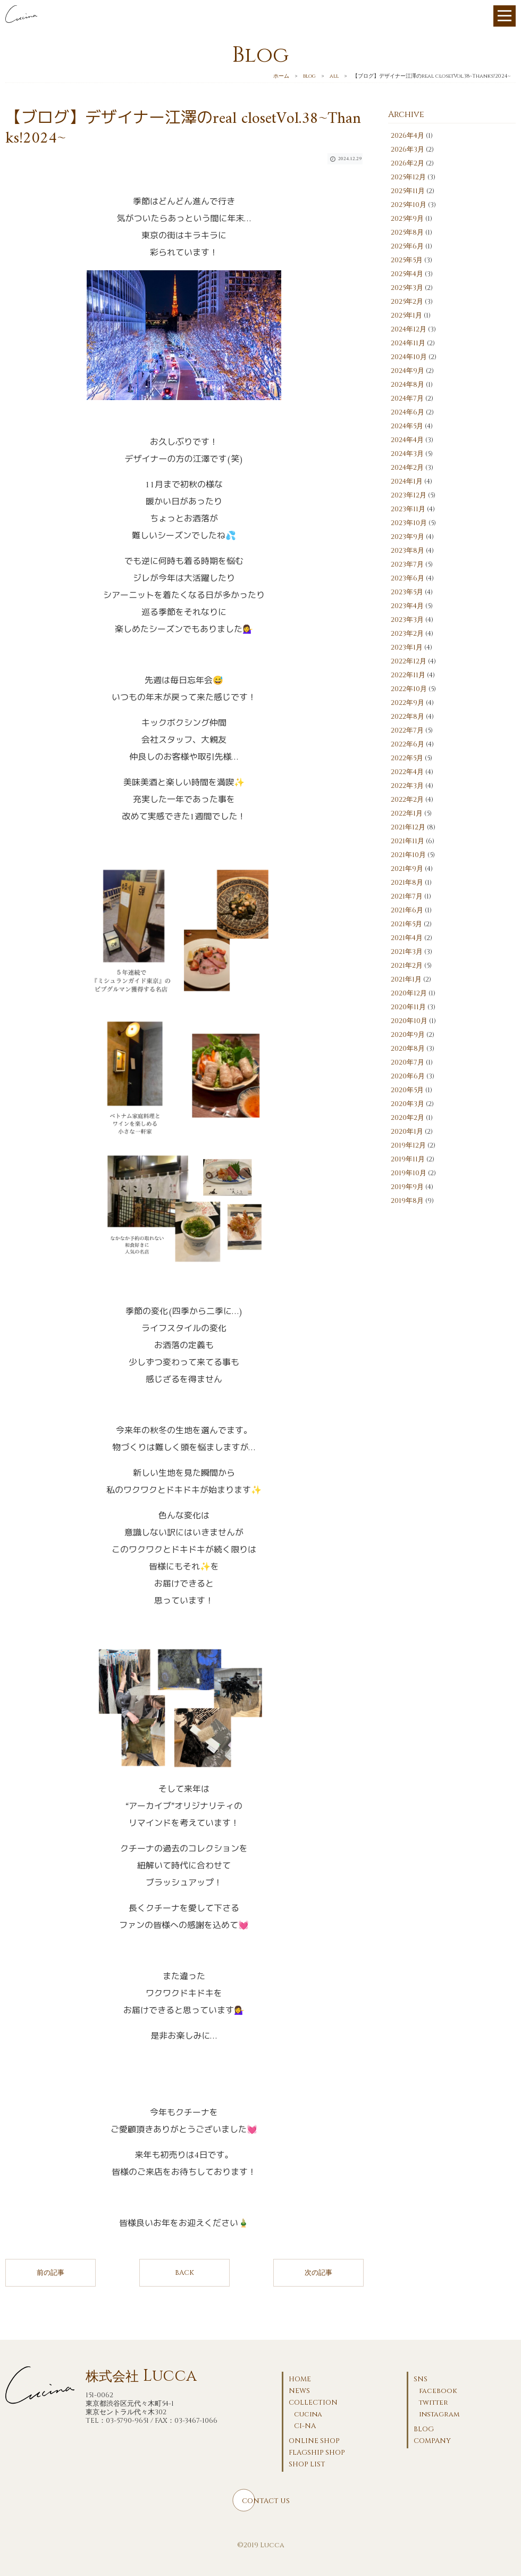 This screenshot has height=2576, width=521. I want to click on 2025年6月, so click(407, 246).